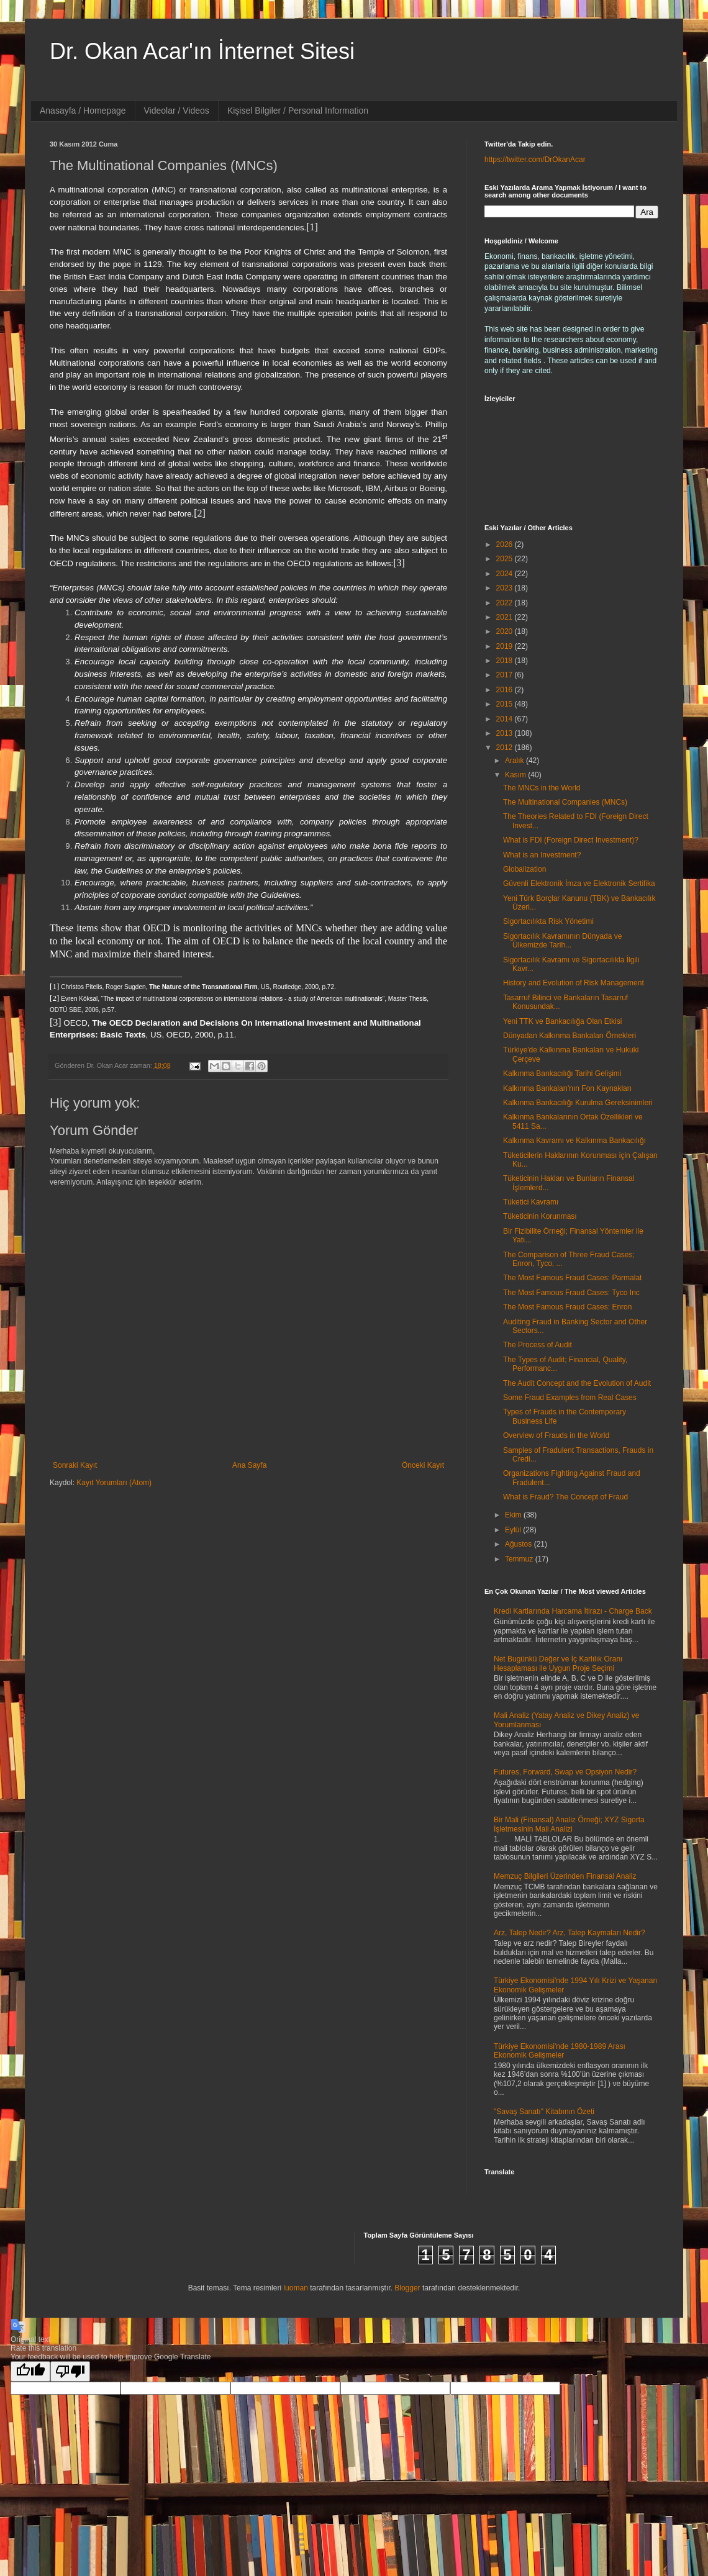  I want to click on Some Fraud Examples from Real Cases, so click(570, 1397).